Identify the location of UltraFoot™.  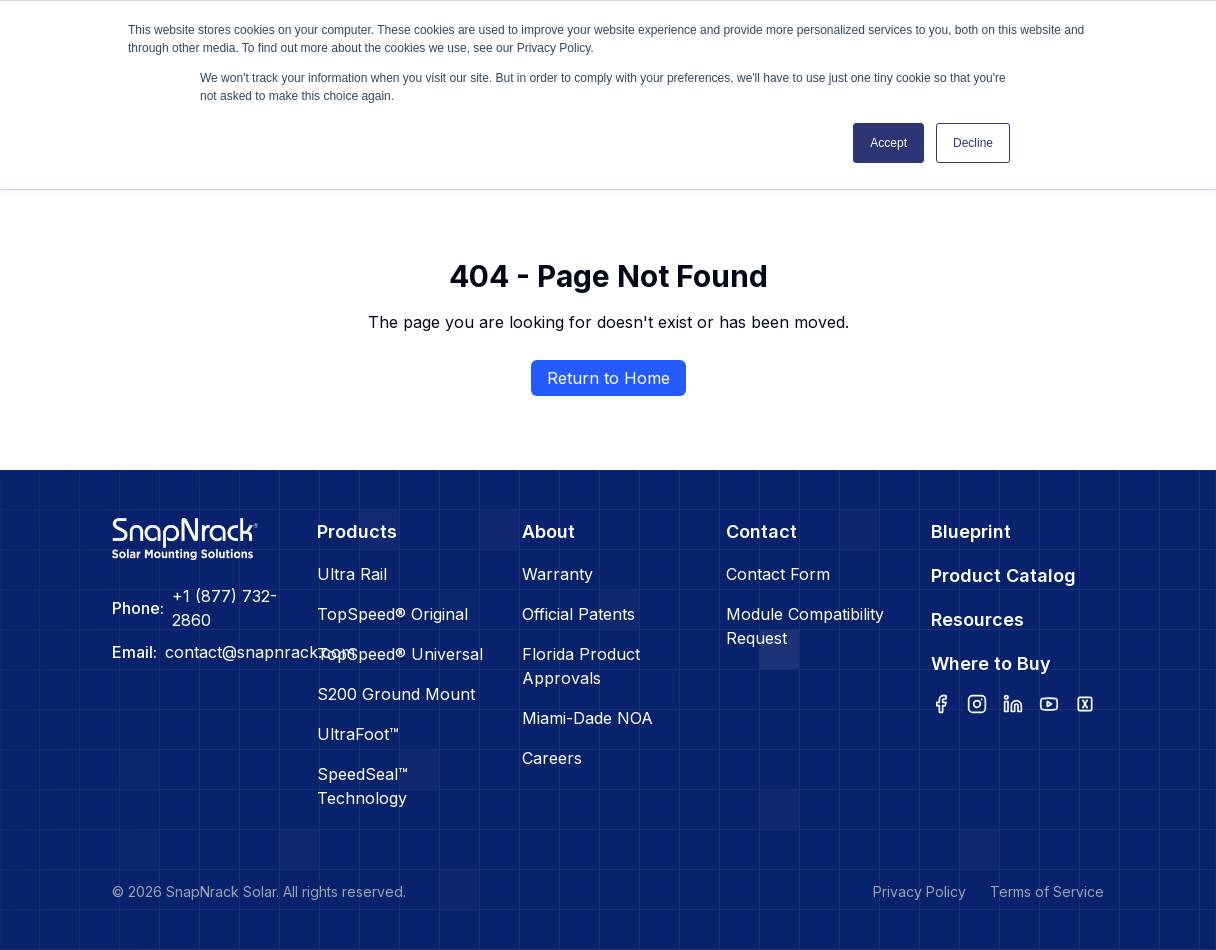
(358, 734).